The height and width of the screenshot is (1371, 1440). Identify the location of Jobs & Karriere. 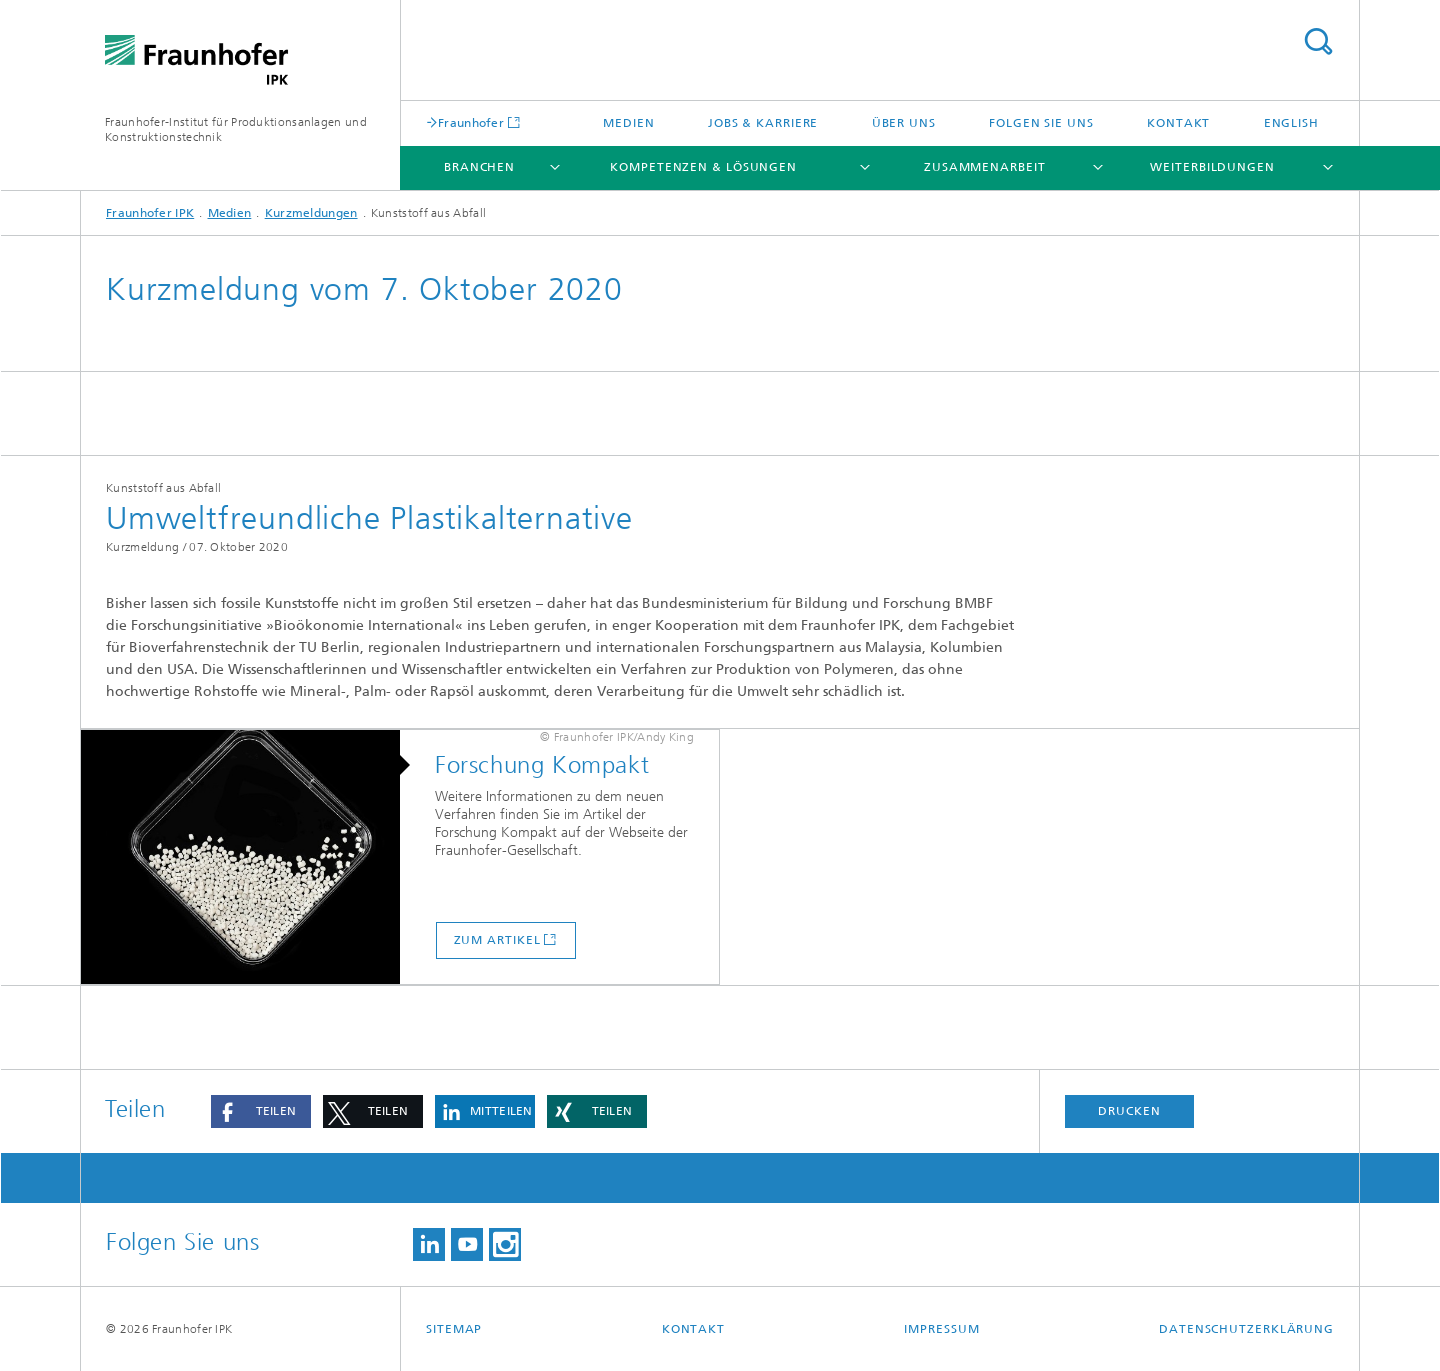
(763, 123).